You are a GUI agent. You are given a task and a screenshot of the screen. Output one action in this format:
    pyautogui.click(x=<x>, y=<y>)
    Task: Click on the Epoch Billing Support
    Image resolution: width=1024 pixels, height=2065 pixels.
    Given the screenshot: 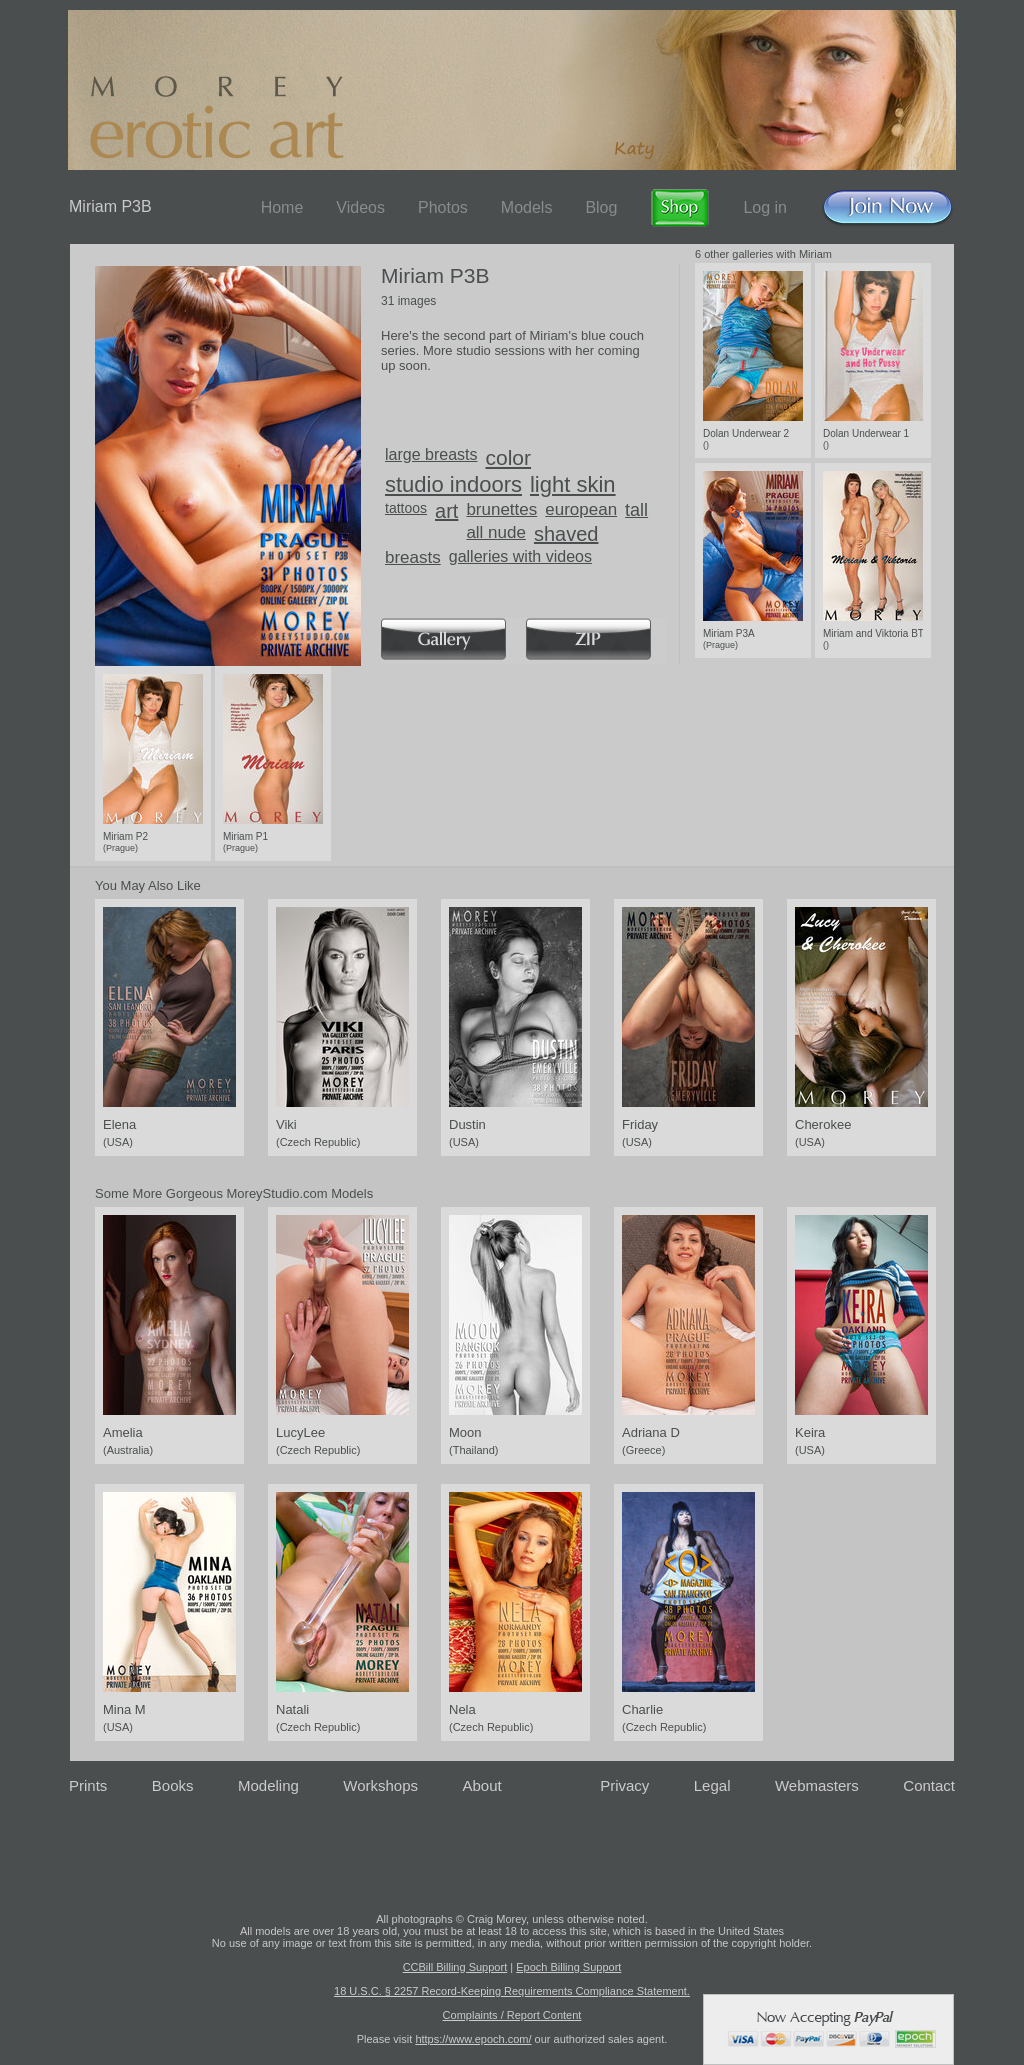 What is the action you would take?
    pyautogui.click(x=568, y=1967)
    